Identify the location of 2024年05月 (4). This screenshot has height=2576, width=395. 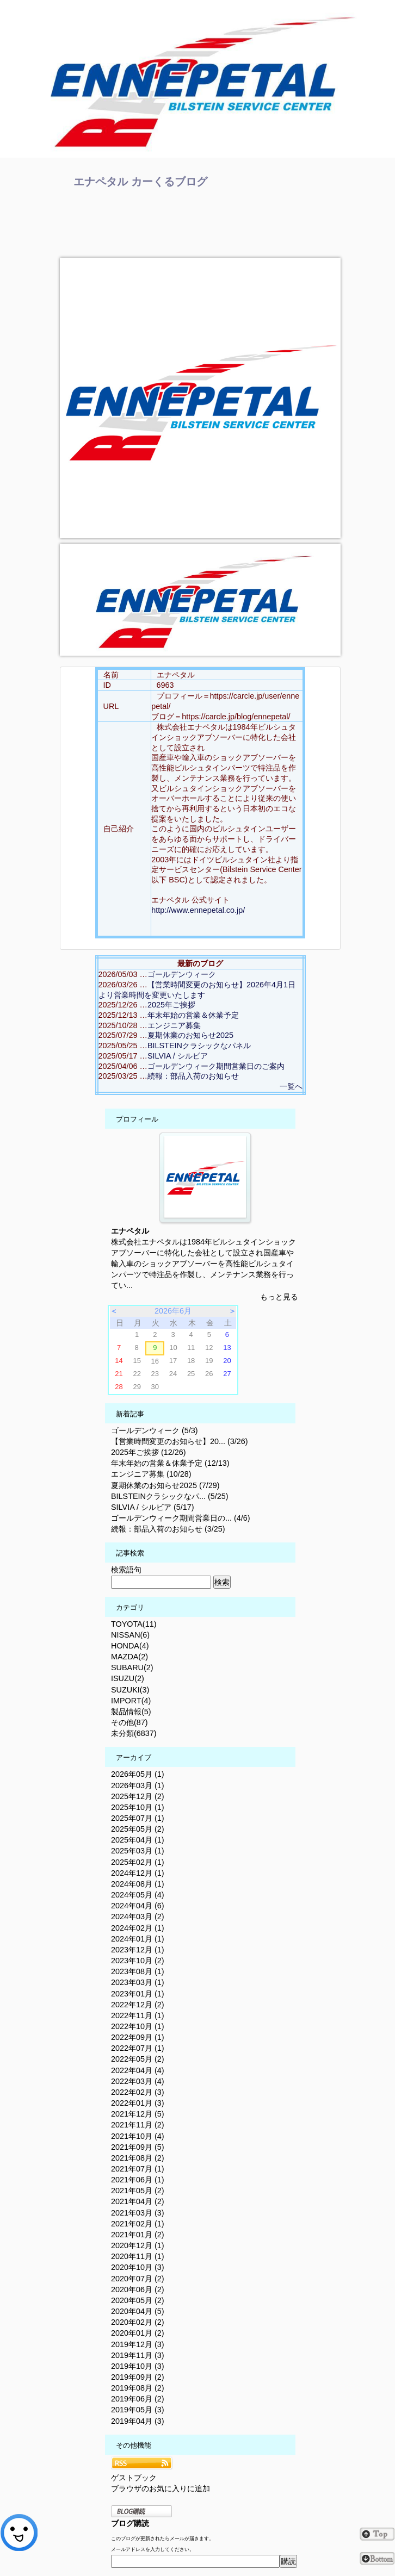
(137, 1894).